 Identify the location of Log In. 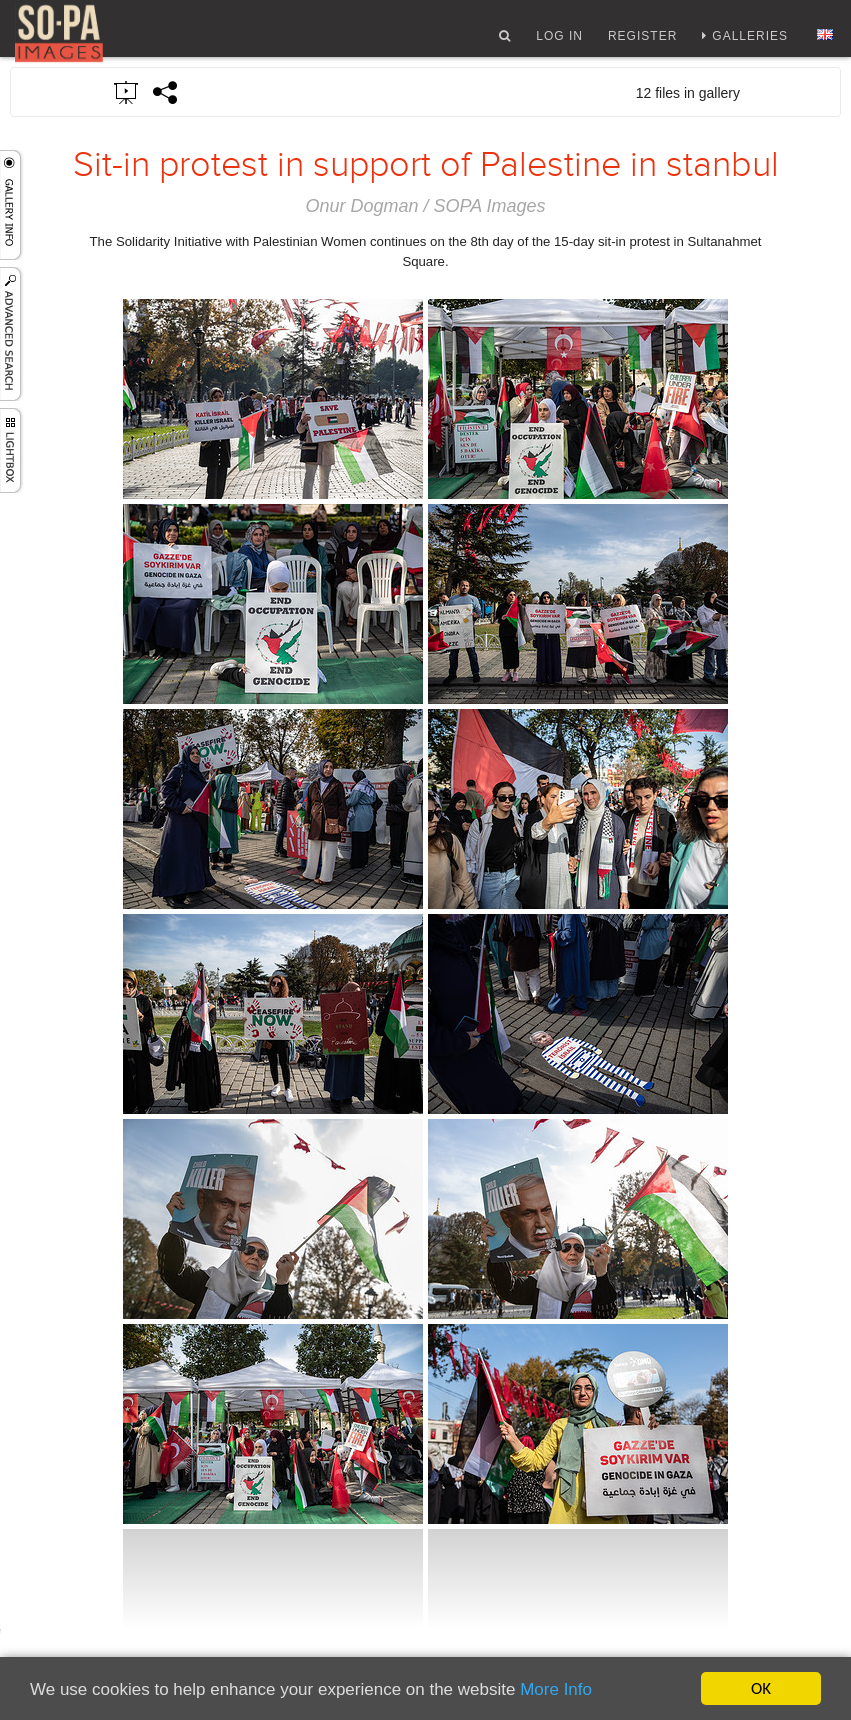
(559, 43).